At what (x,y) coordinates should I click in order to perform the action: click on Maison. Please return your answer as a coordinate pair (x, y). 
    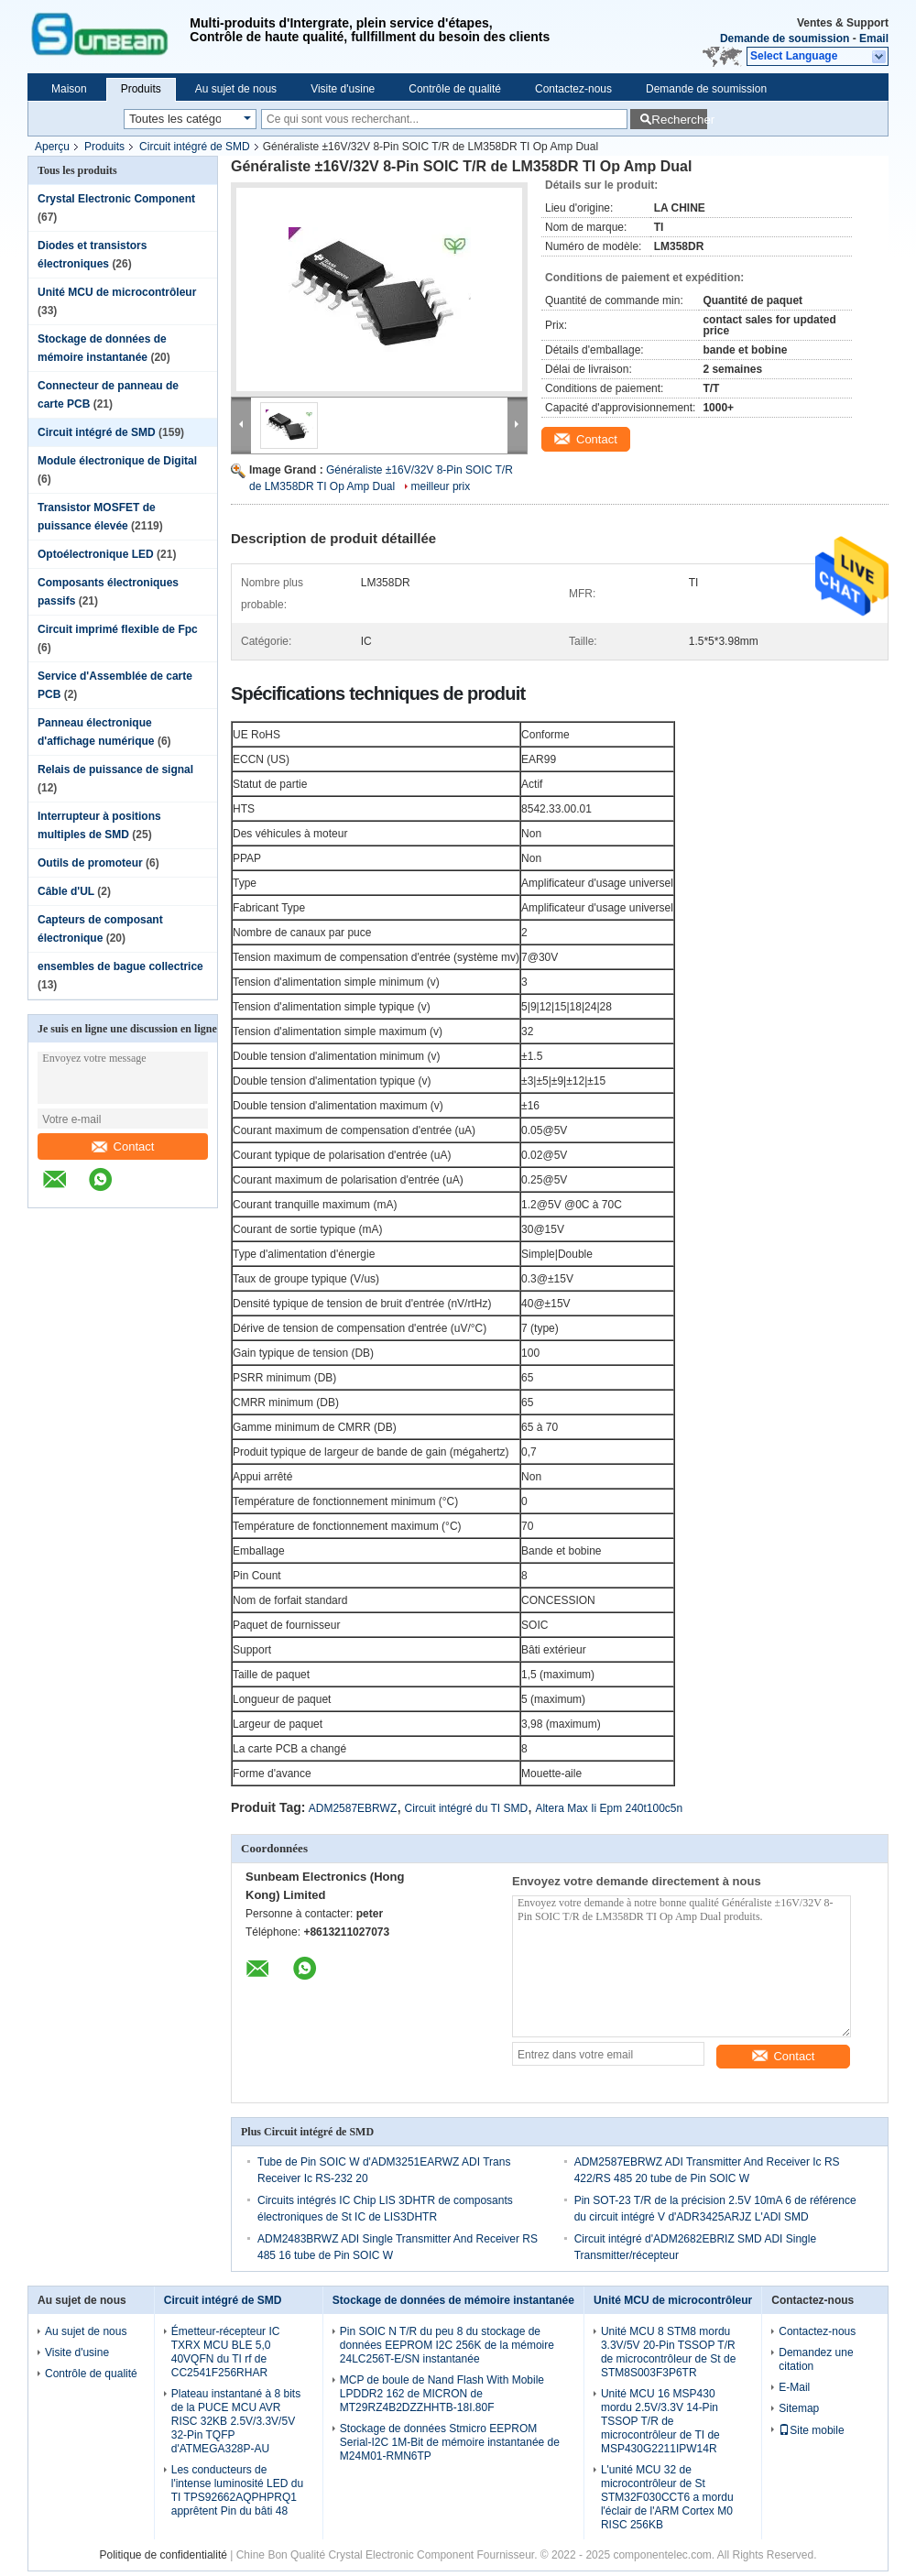
    Looking at the image, I should click on (69, 88).